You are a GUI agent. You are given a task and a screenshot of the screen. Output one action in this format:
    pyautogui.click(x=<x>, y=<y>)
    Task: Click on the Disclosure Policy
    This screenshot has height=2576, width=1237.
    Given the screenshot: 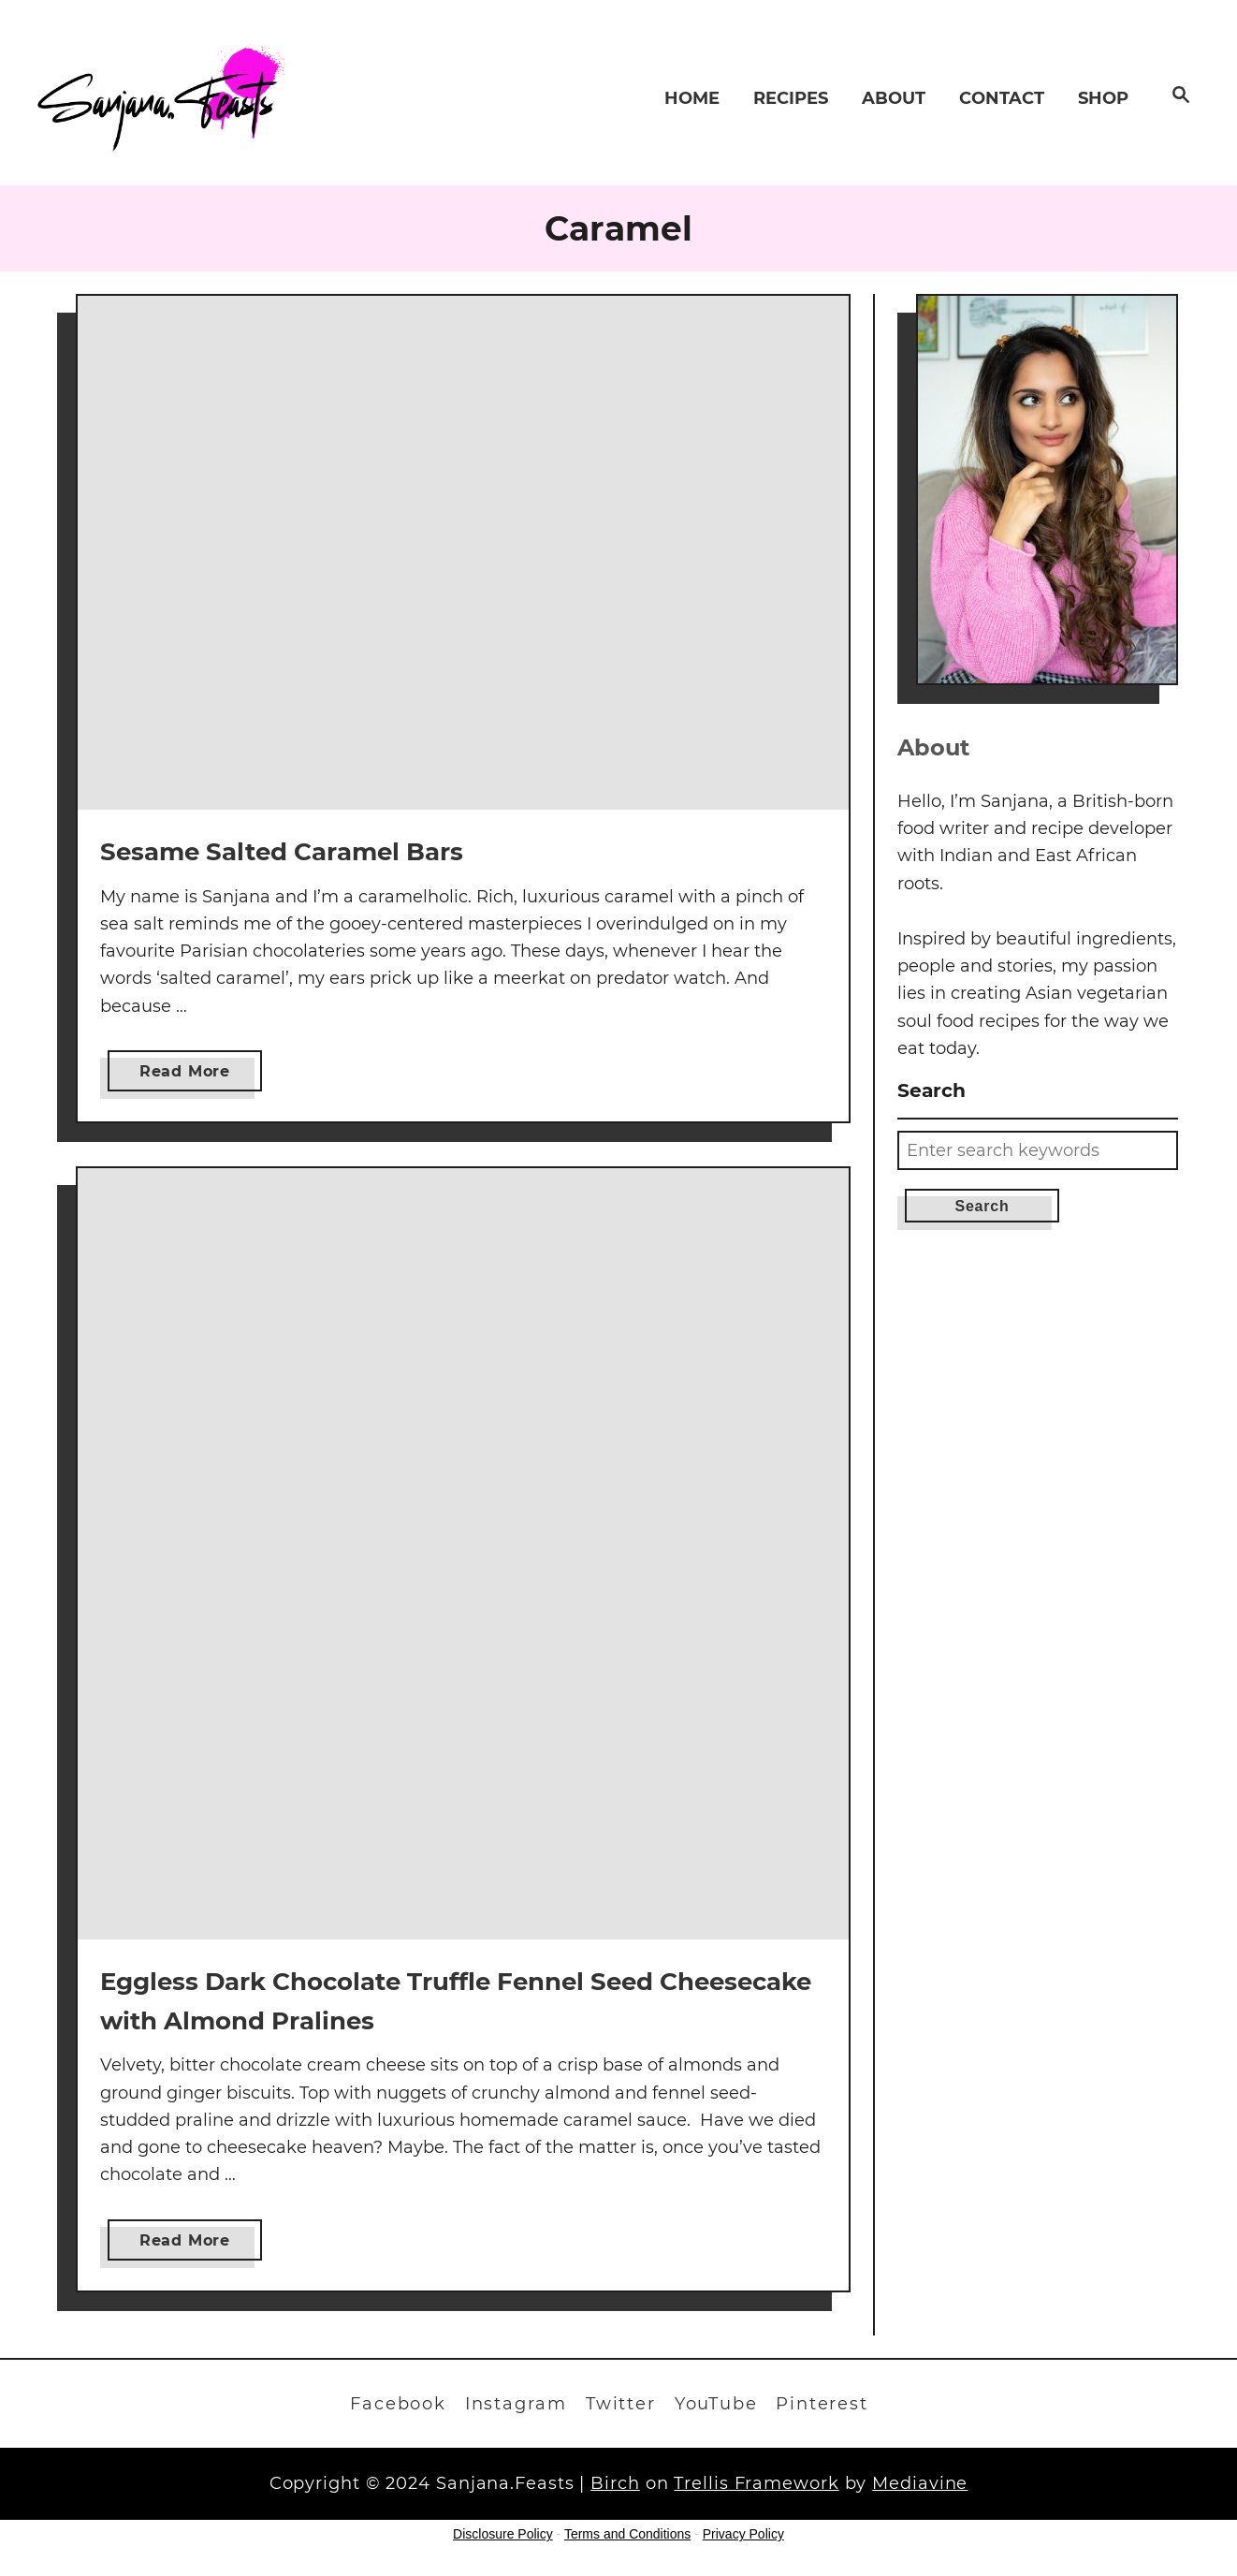 What is the action you would take?
    pyautogui.click(x=503, y=2533)
    